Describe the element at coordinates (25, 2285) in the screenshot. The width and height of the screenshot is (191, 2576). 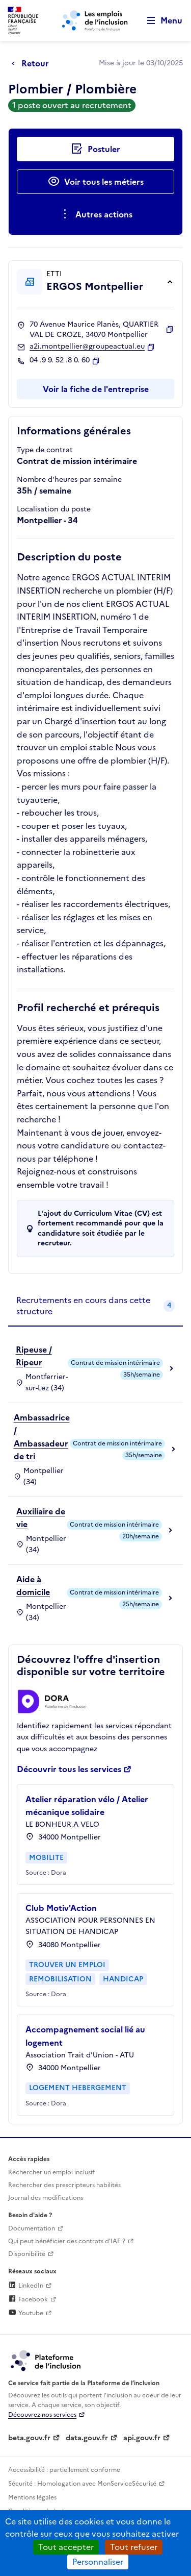
I see `LinkedIn [Rejoignez-nous sur Linkedin (lien externe)]` at that location.